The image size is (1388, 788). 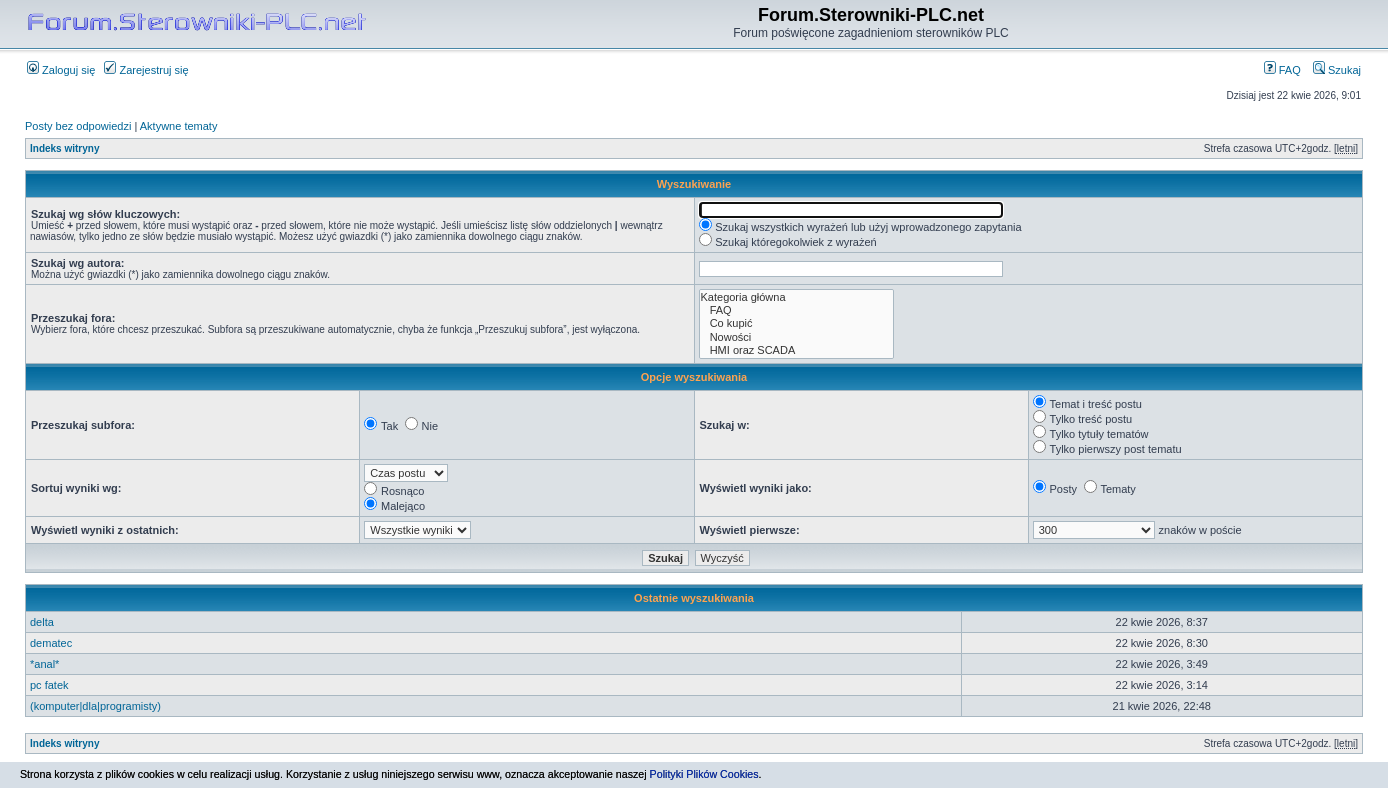 What do you see at coordinates (95, 706) in the screenshot?
I see `(komputer|dla|programisty)` at bounding box center [95, 706].